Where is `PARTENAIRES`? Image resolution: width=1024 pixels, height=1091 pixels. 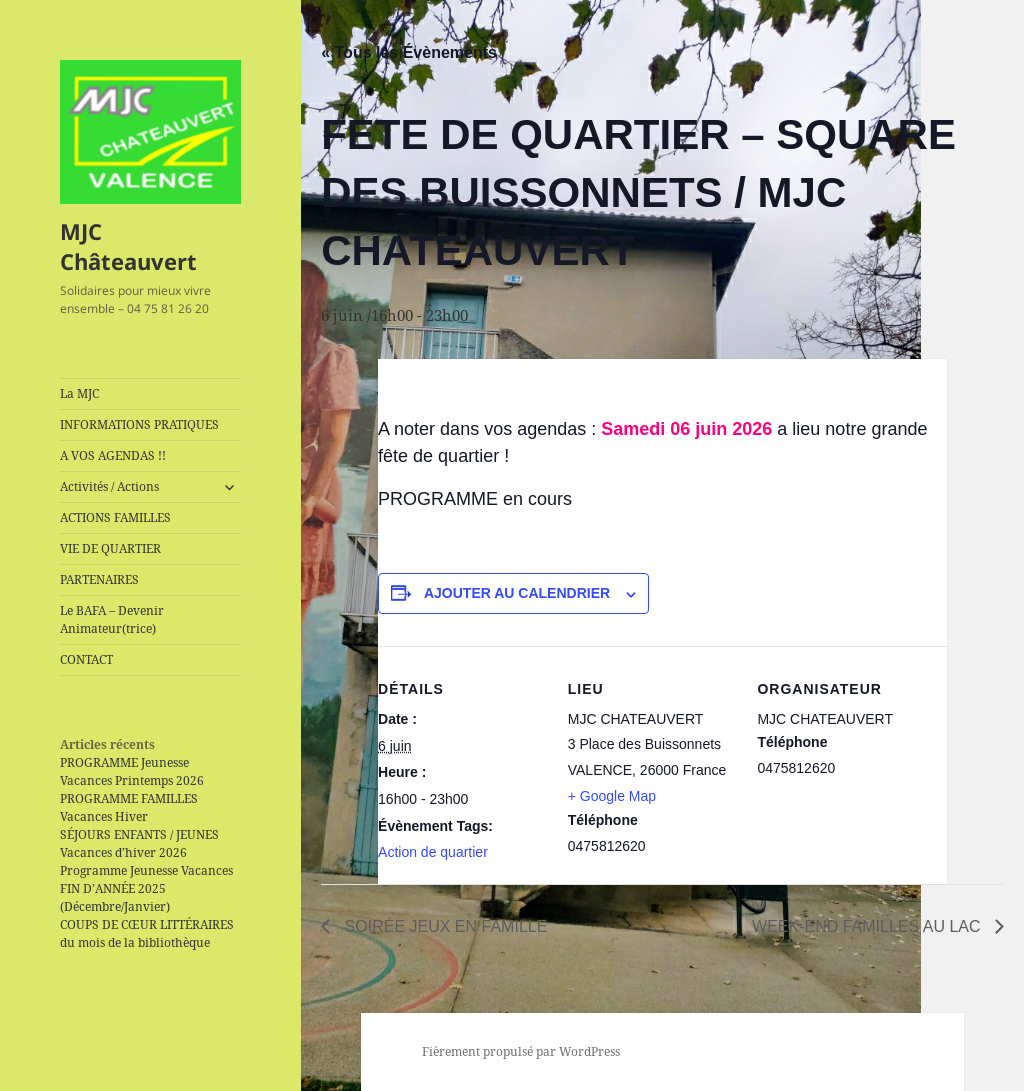 PARTENAIRES is located at coordinates (99, 579).